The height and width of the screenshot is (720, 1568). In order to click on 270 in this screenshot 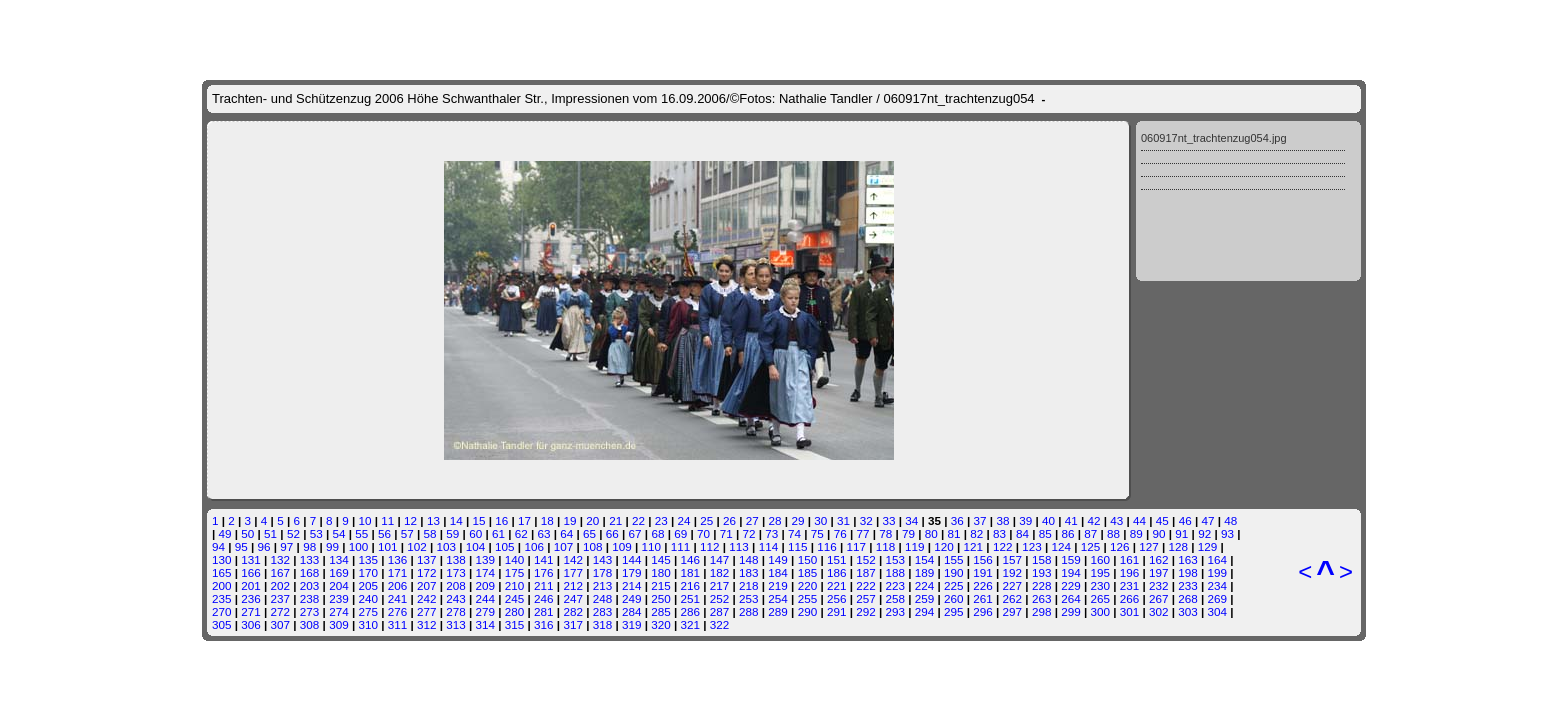, I will do `click(222, 611)`.